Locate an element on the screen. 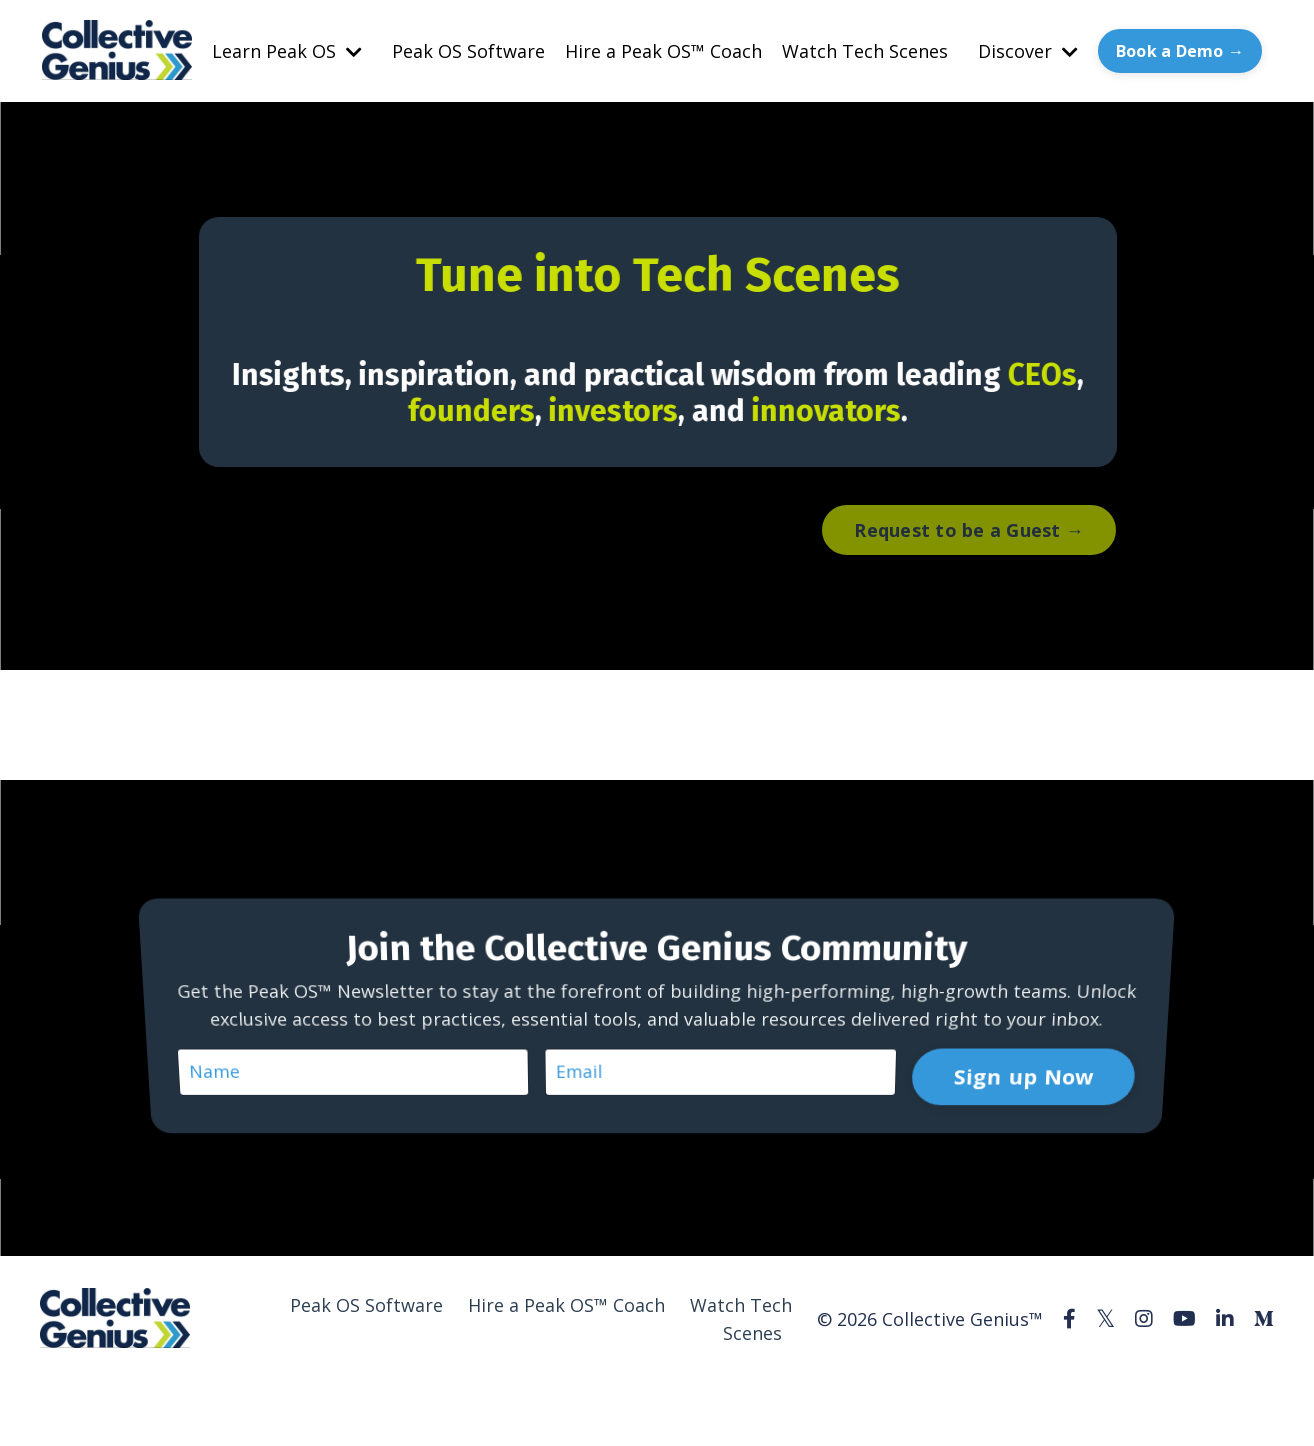  Hire a Peak OS™ Coach is located at coordinates (663, 51).